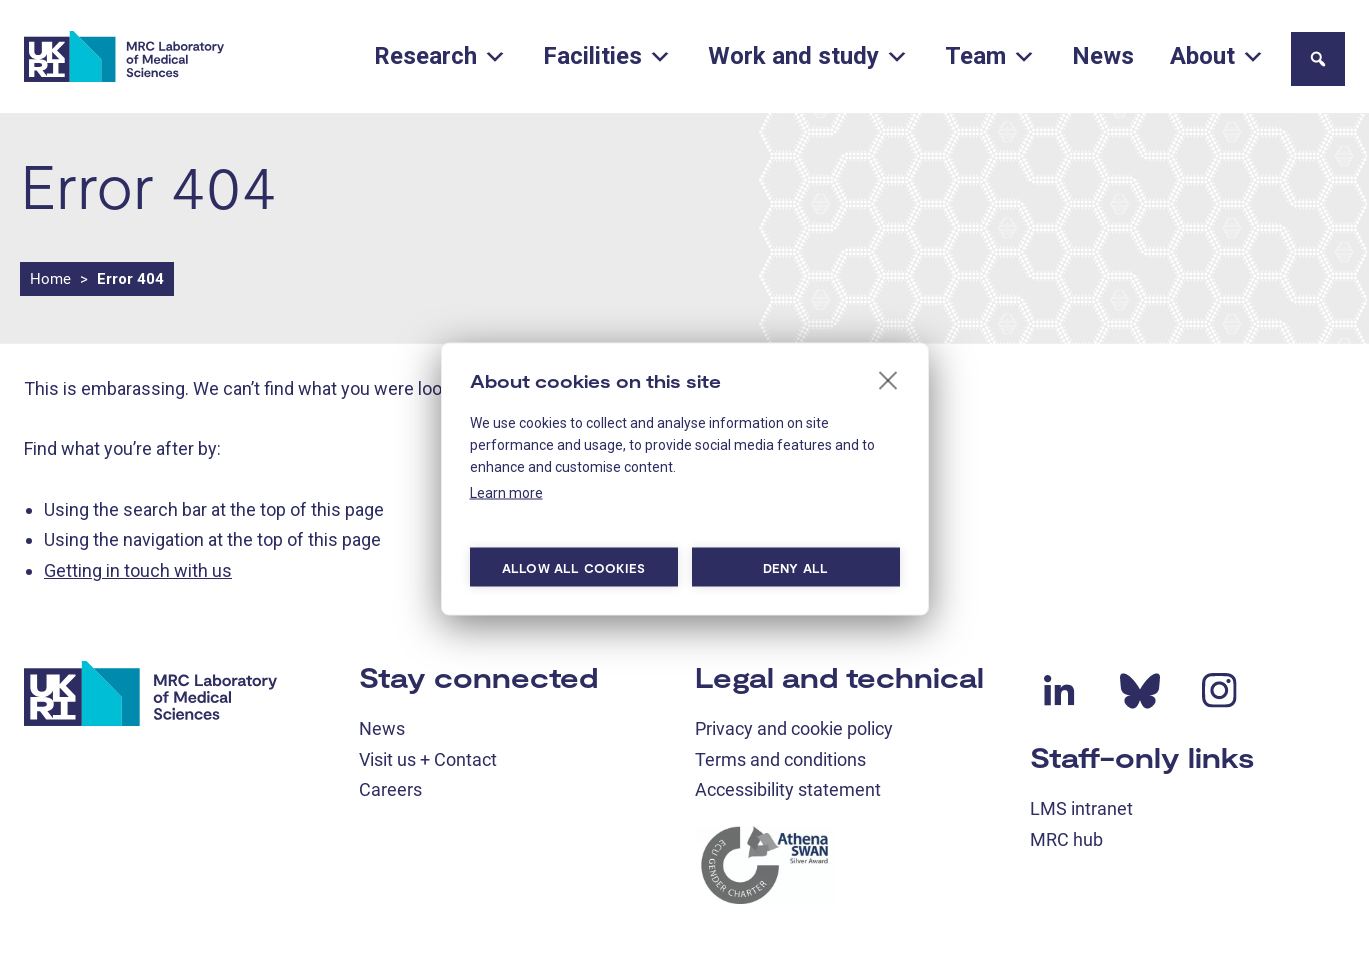 This screenshot has height=958, width=1369. I want to click on Facilities, so click(607, 56).